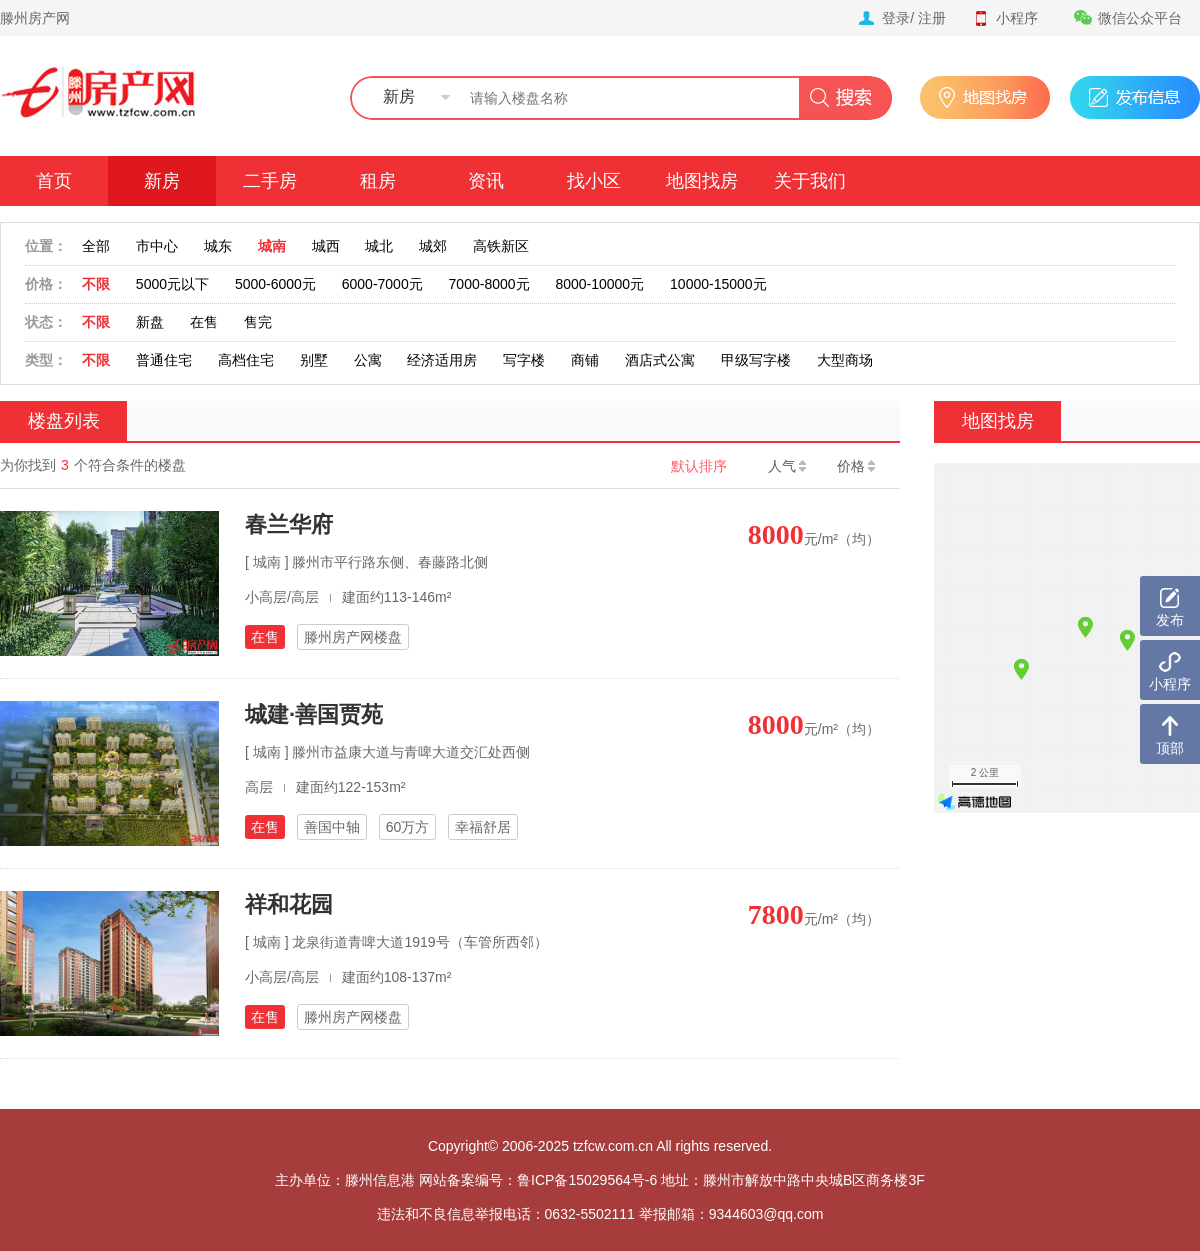 Image resolution: width=1200 pixels, height=1251 pixels. What do you see at coordinates (64, 421) in the screenshot?
I see `楼盘列表` at bounding box center [64, 421].